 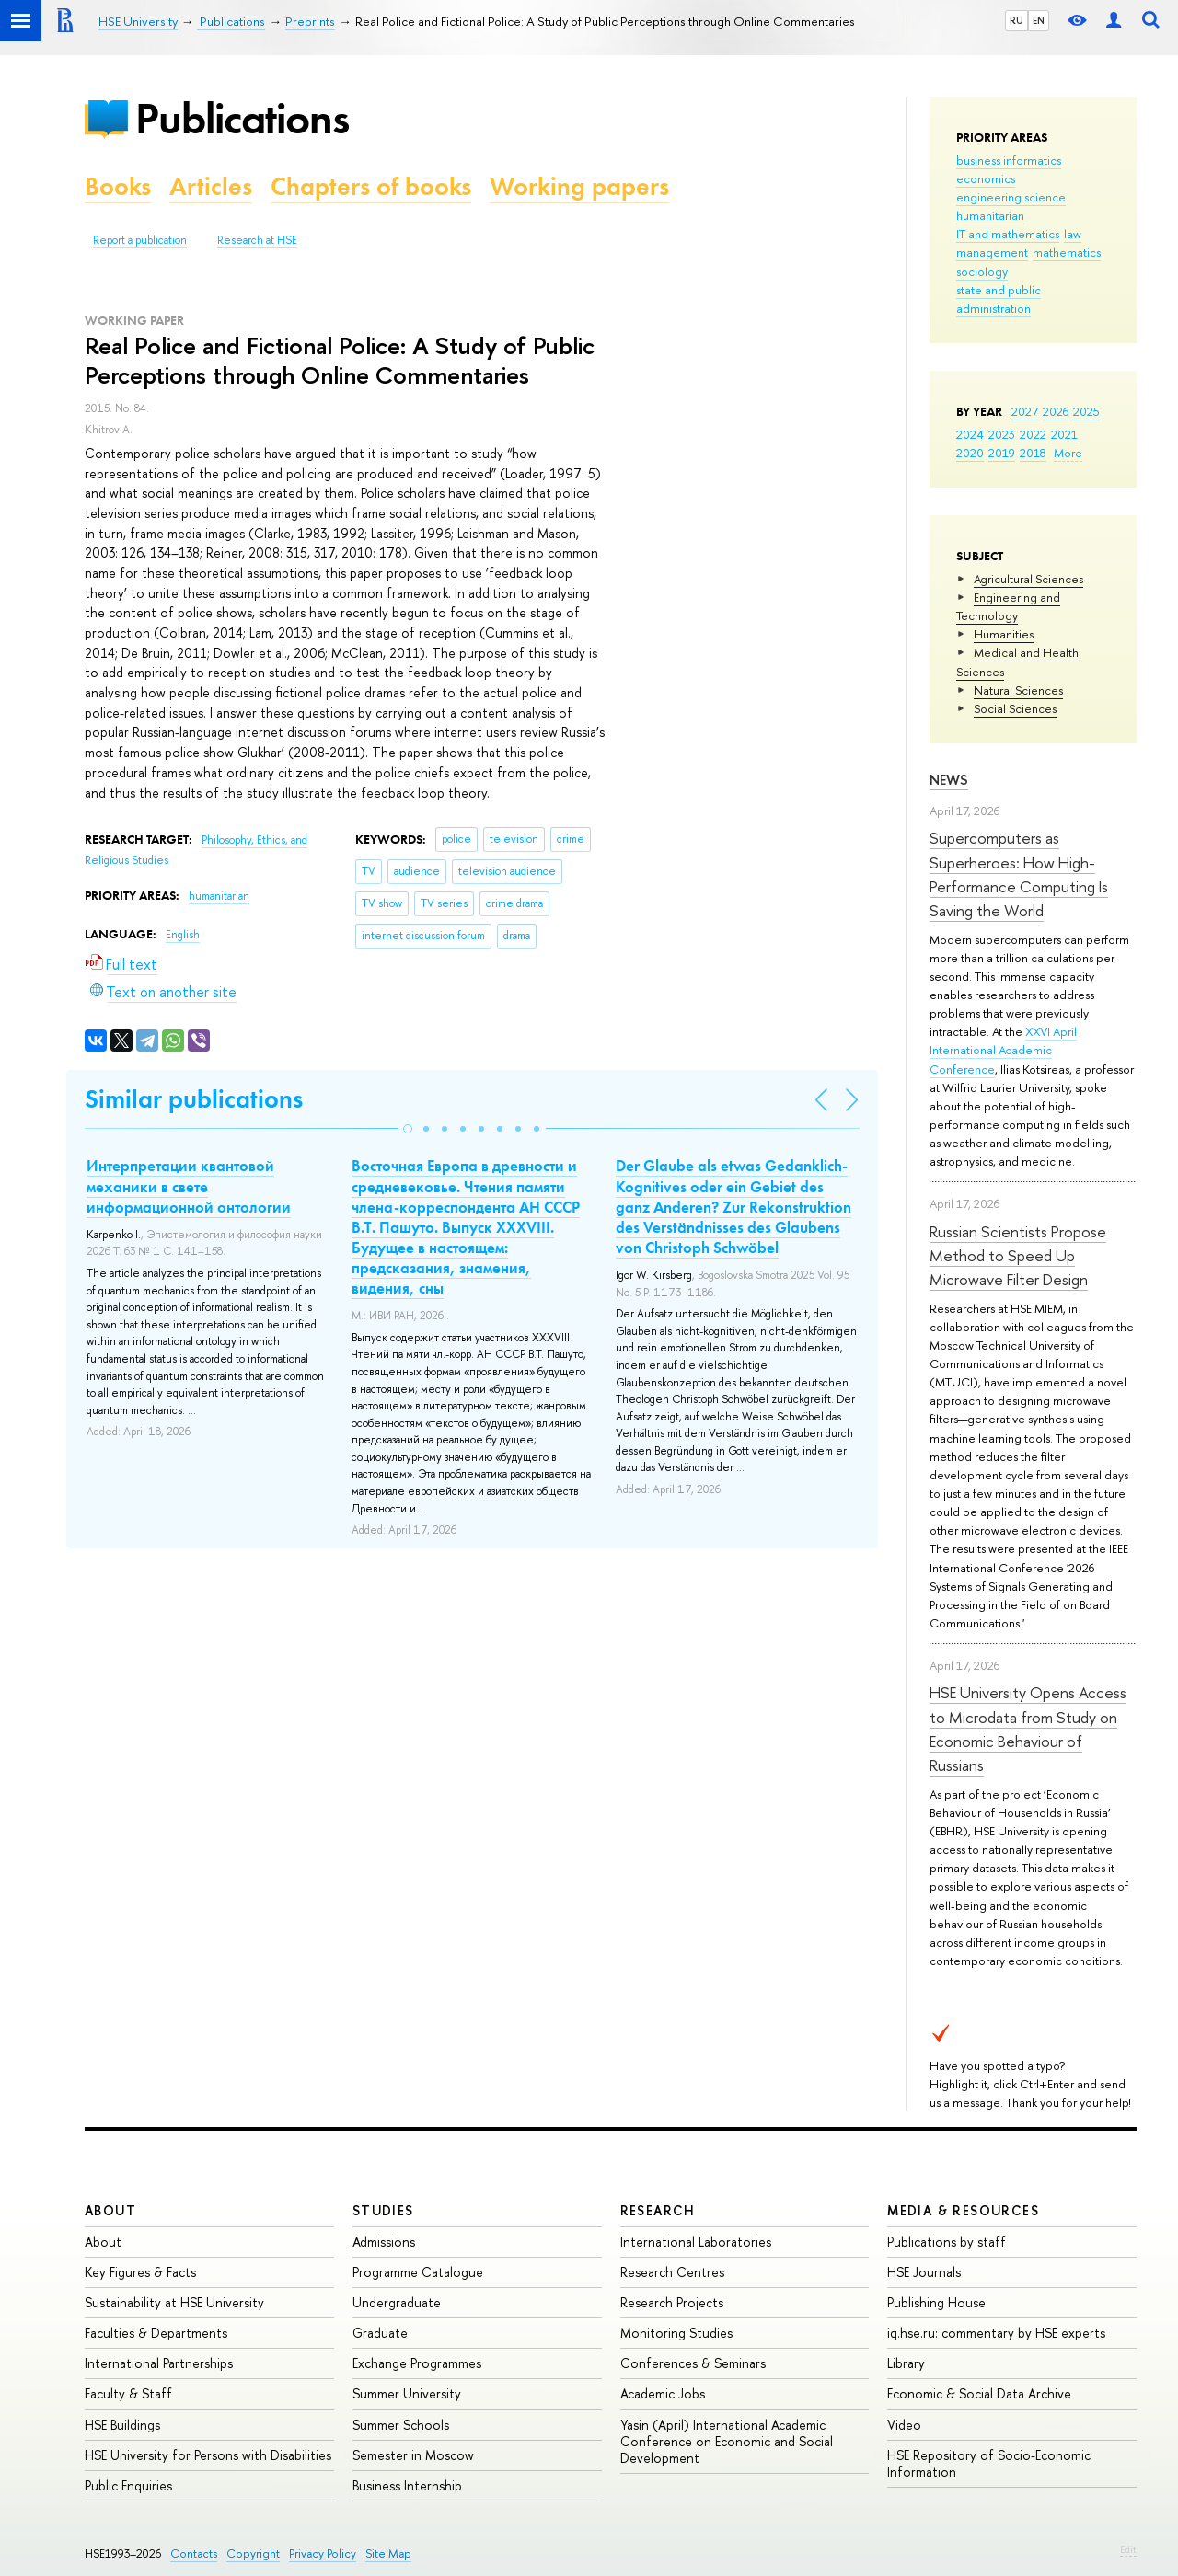 I want to click on Chapters of books, so click(x=371, y=186).